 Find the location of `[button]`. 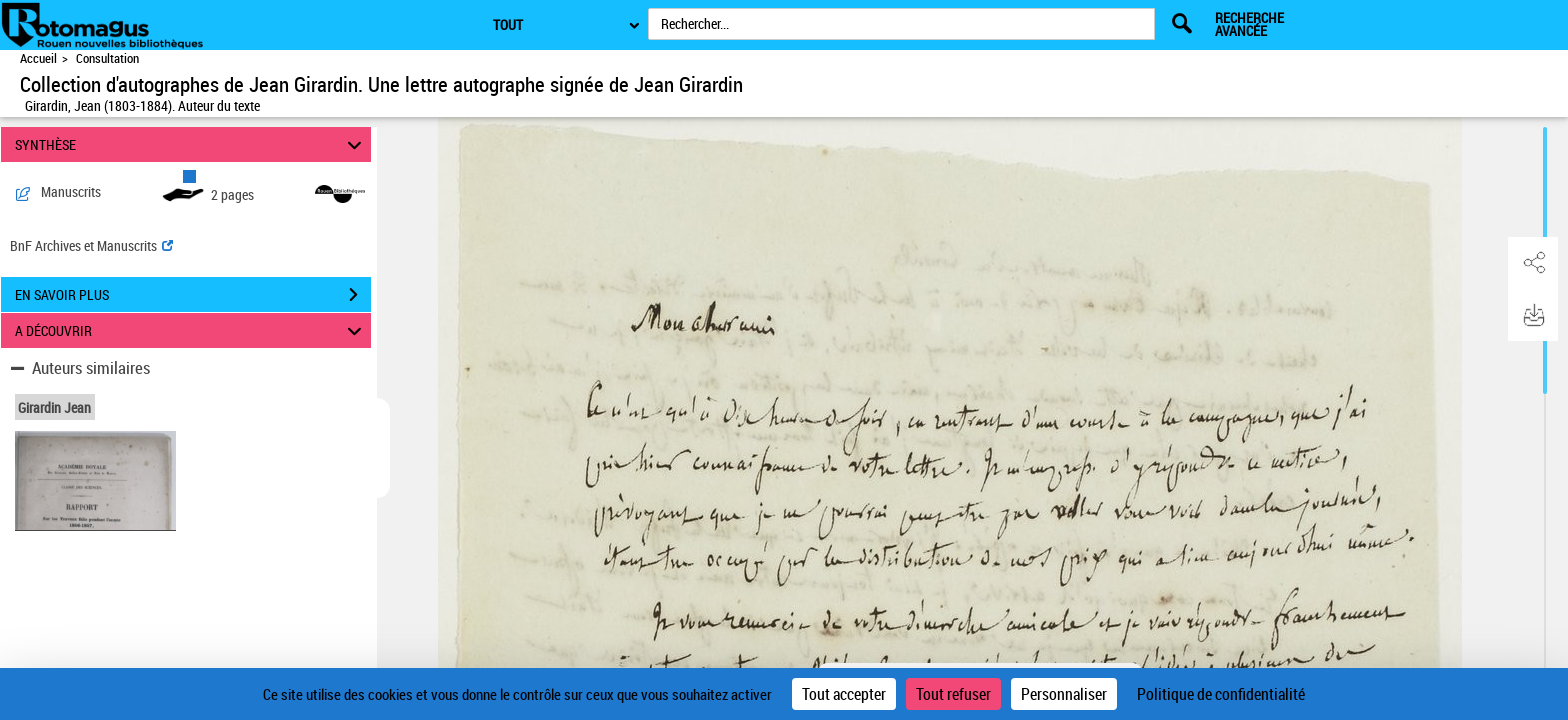

[button] is located at coordinates (1533, 263).